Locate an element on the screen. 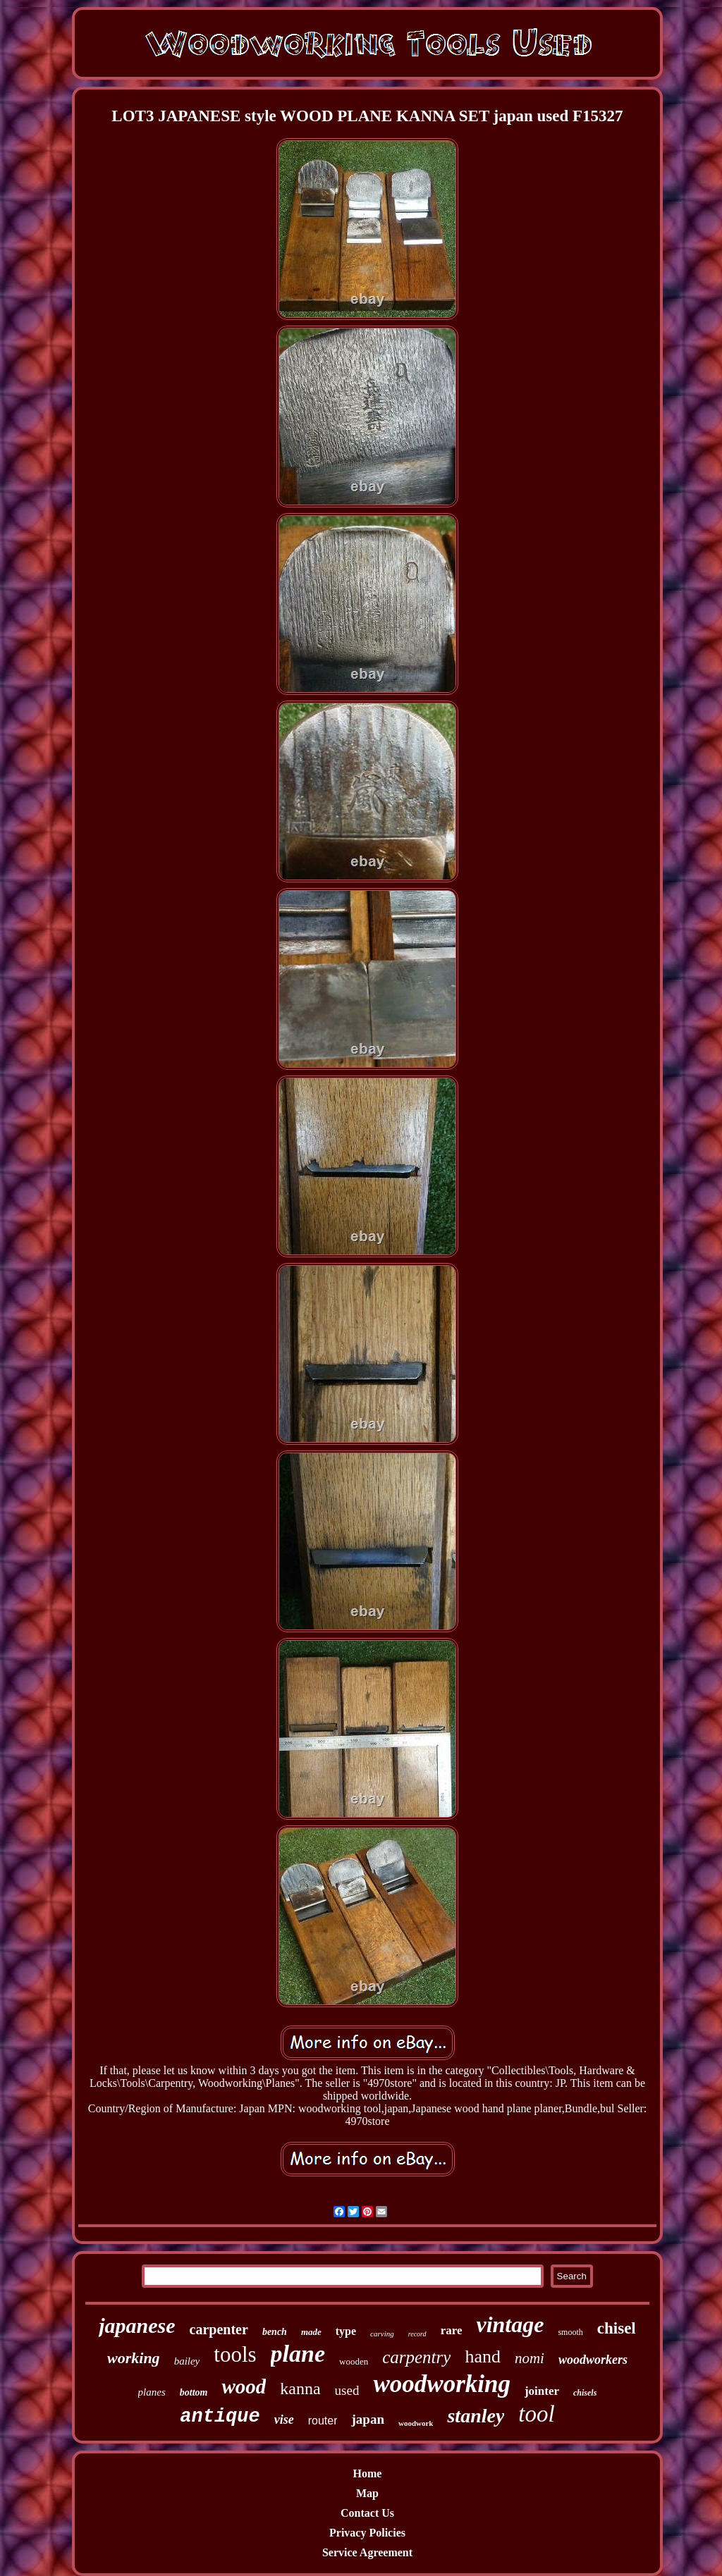  japan is located at coordinates (367, 2419).